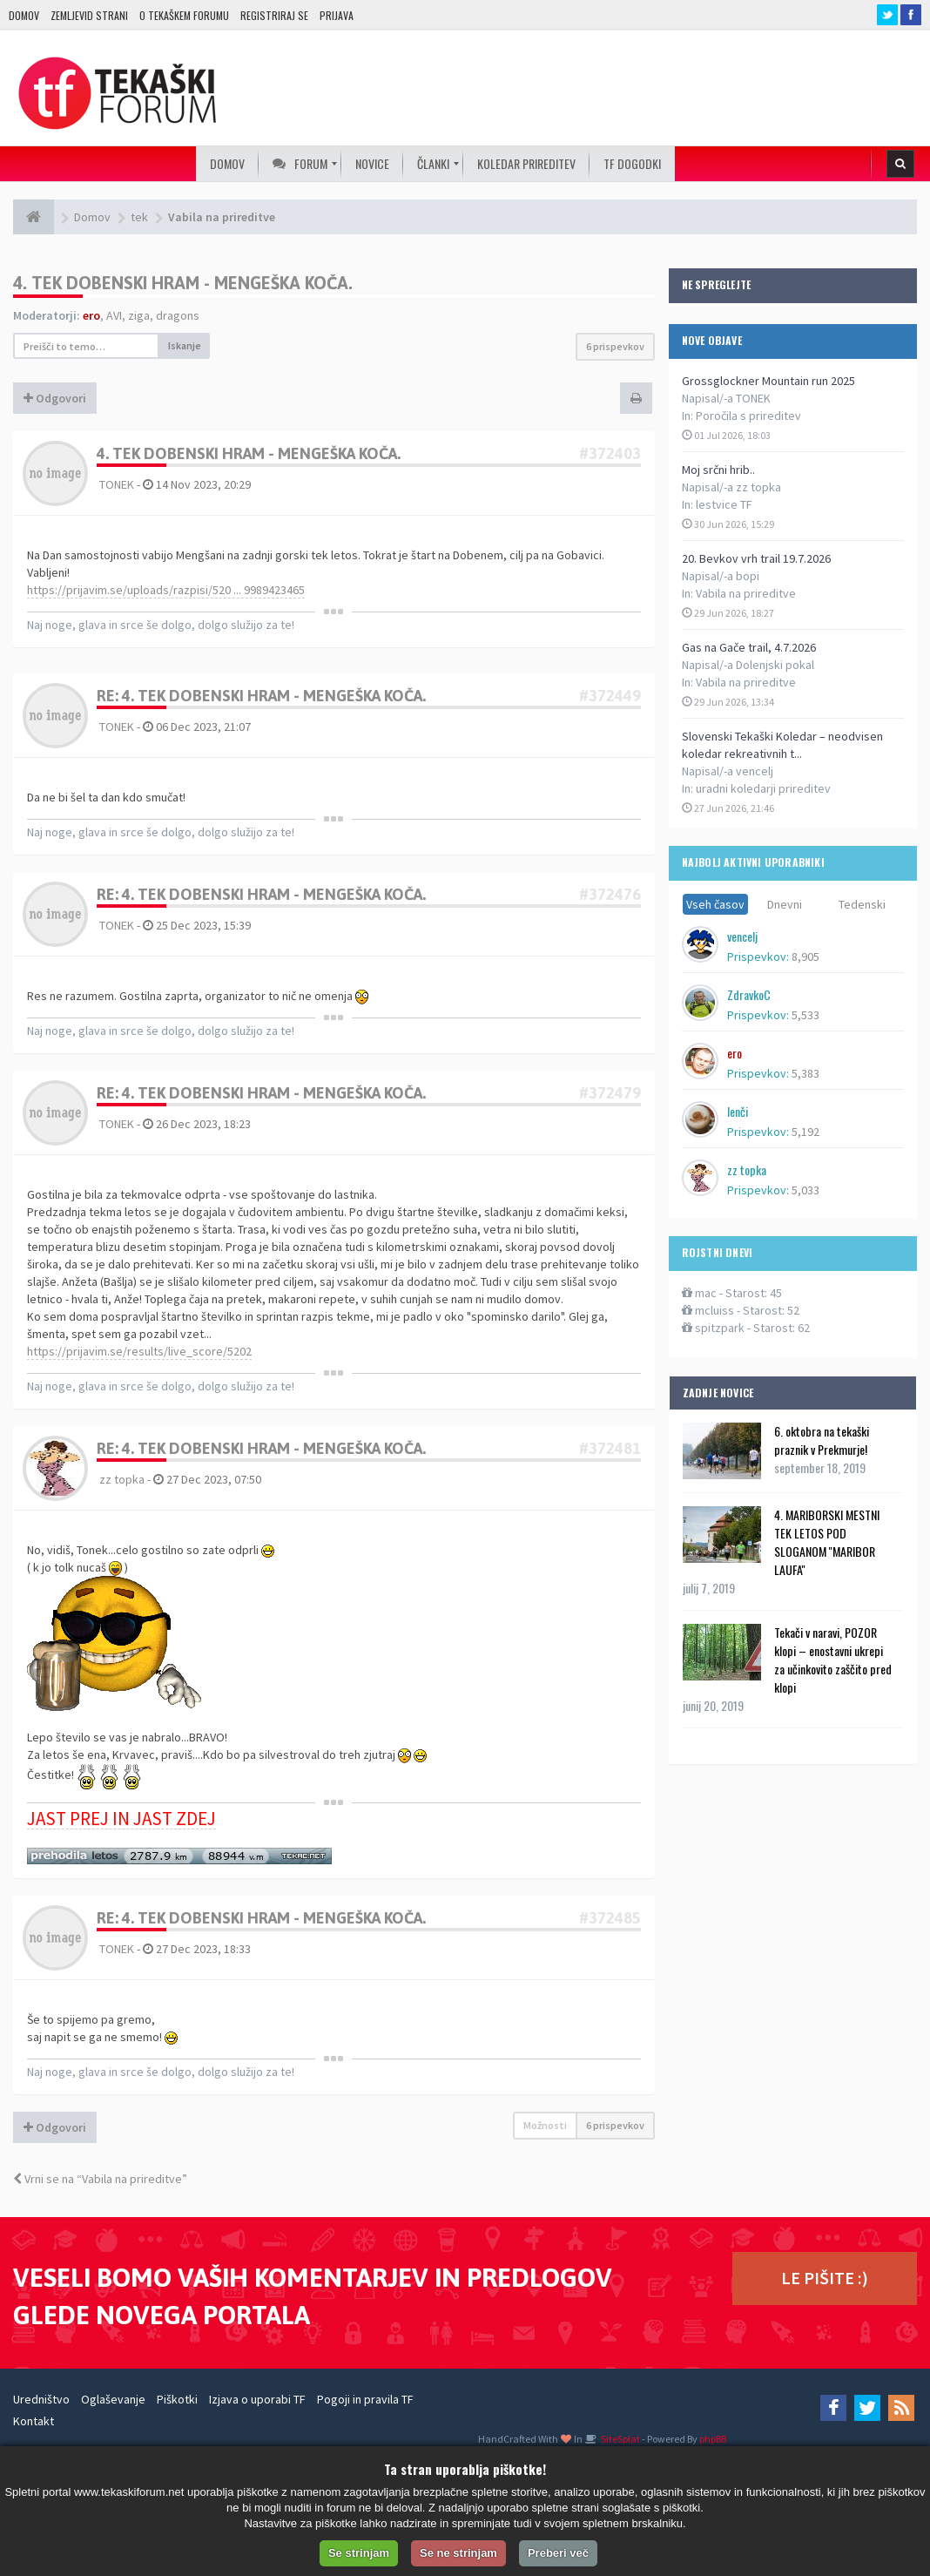 Image resolution: width=930 pixels, height=2576 pixels. Describe the element at coordinates (712, 2438) in the screenshot. I see `phpBB` at that location.